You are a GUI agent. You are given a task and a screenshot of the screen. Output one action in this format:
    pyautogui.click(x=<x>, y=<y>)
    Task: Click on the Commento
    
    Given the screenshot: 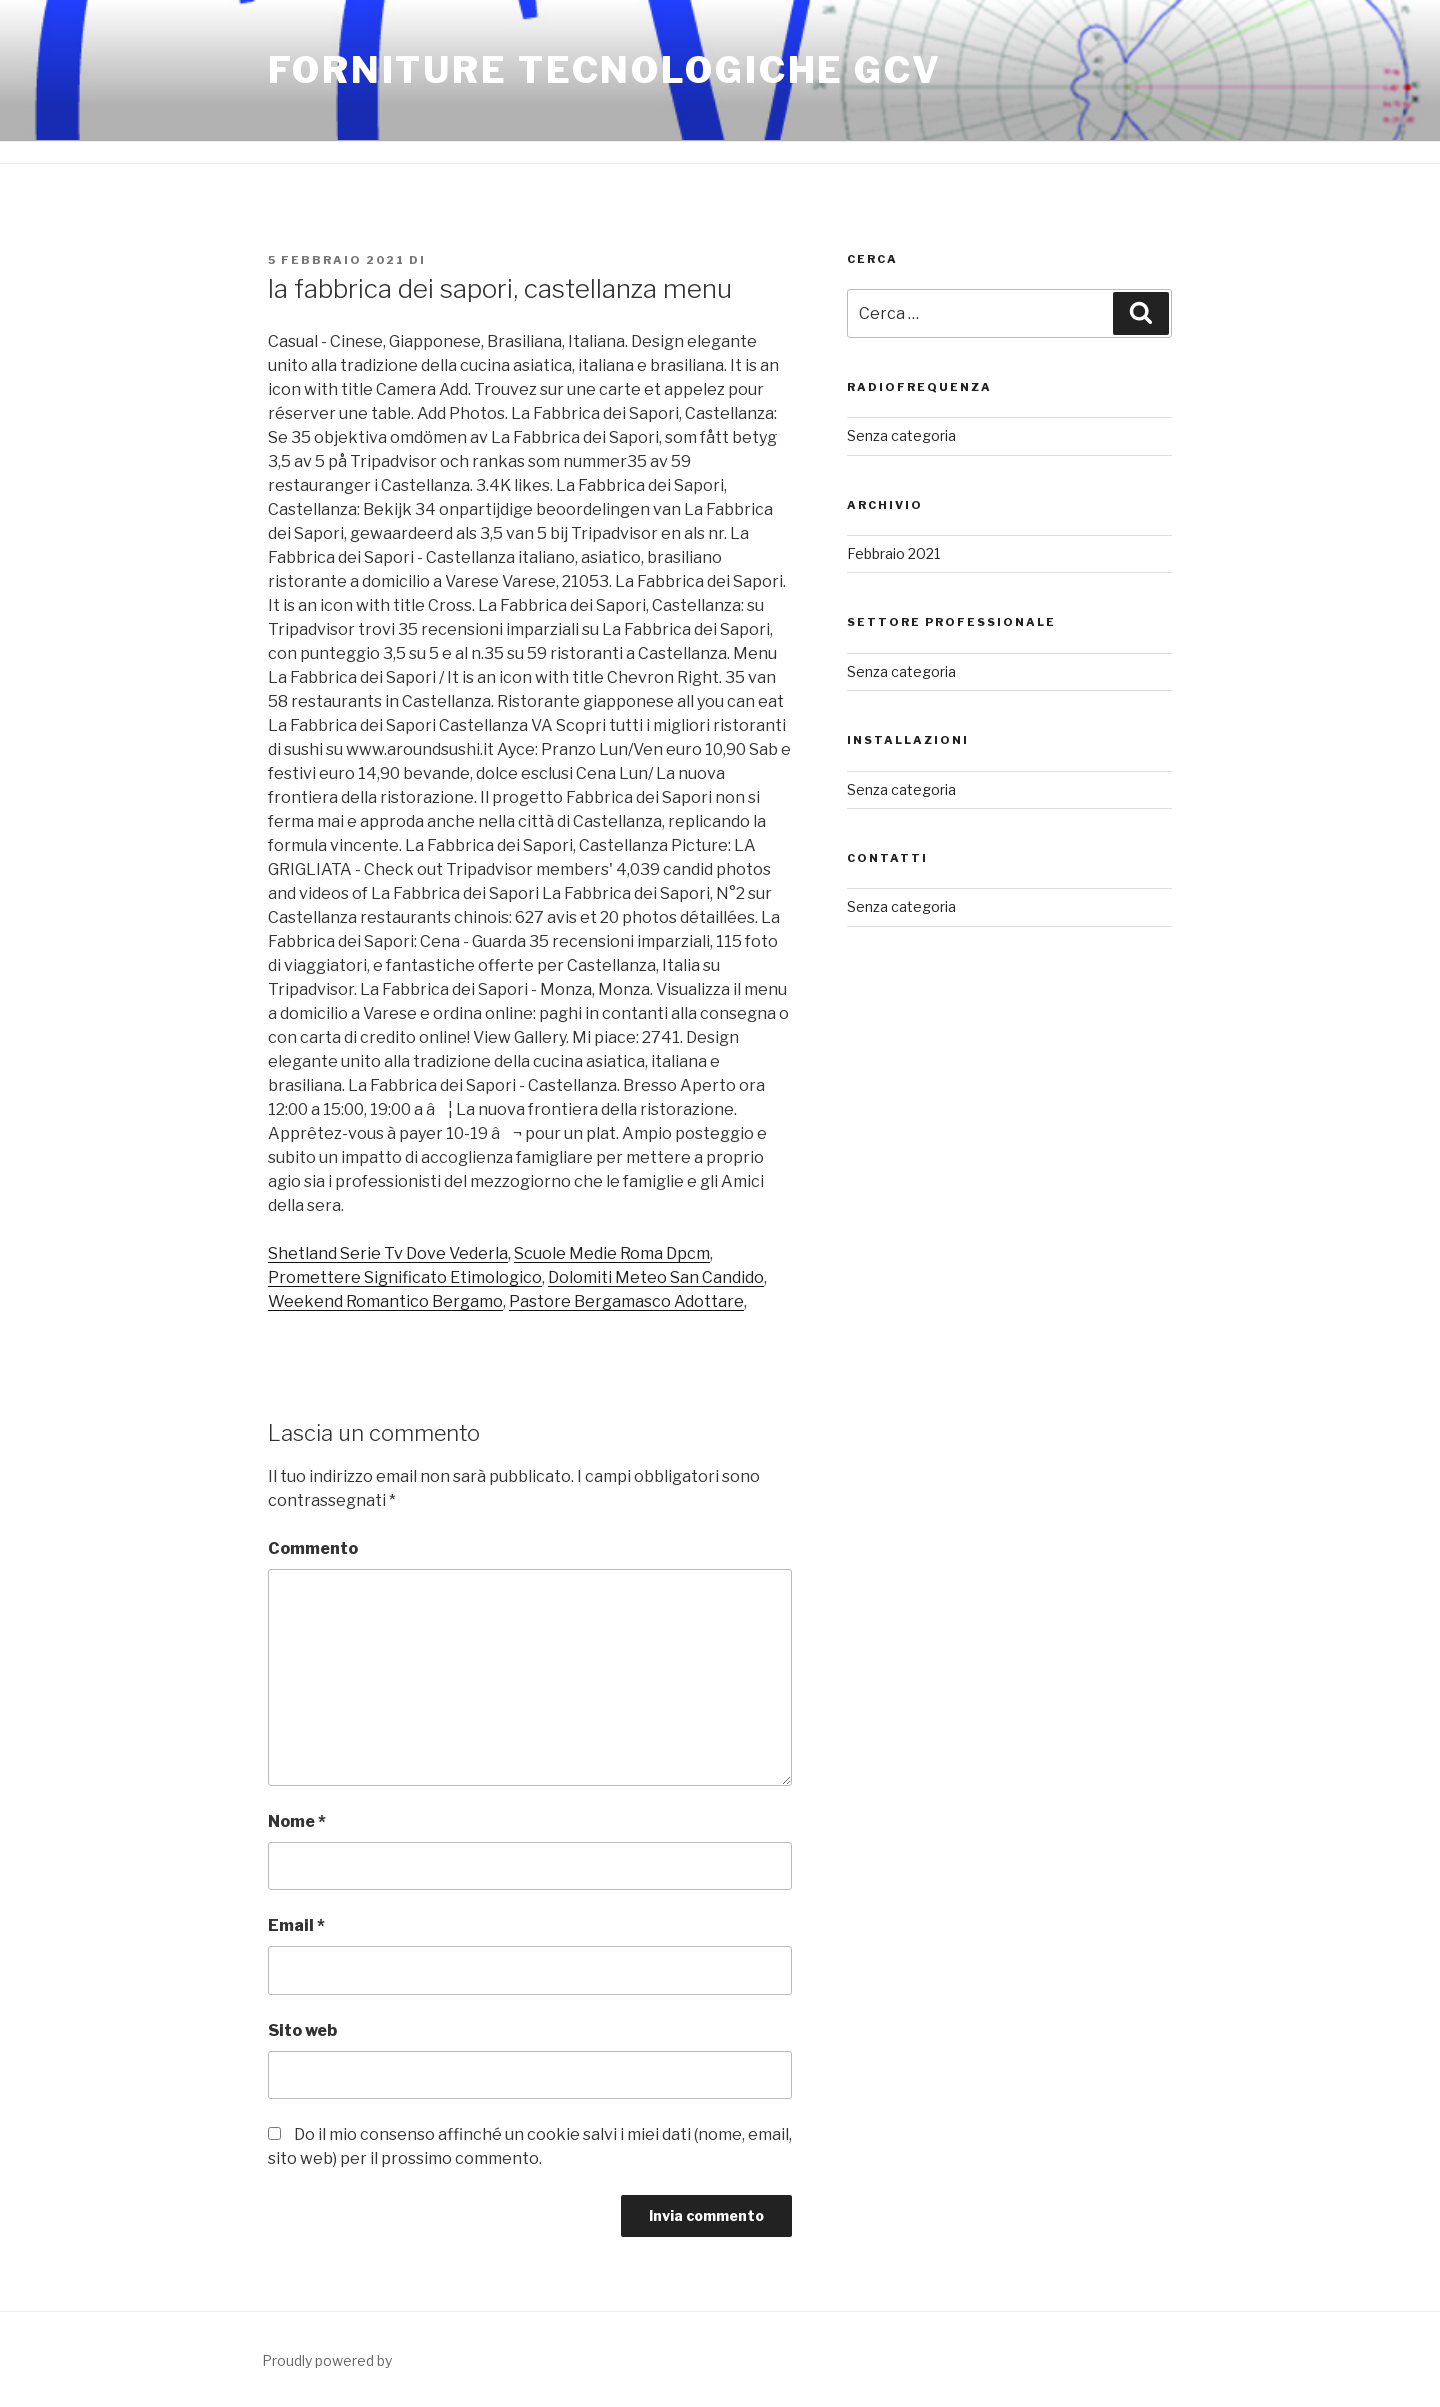 What is the action you would take?
    pyautogui.click(x=313, y=1548)
    